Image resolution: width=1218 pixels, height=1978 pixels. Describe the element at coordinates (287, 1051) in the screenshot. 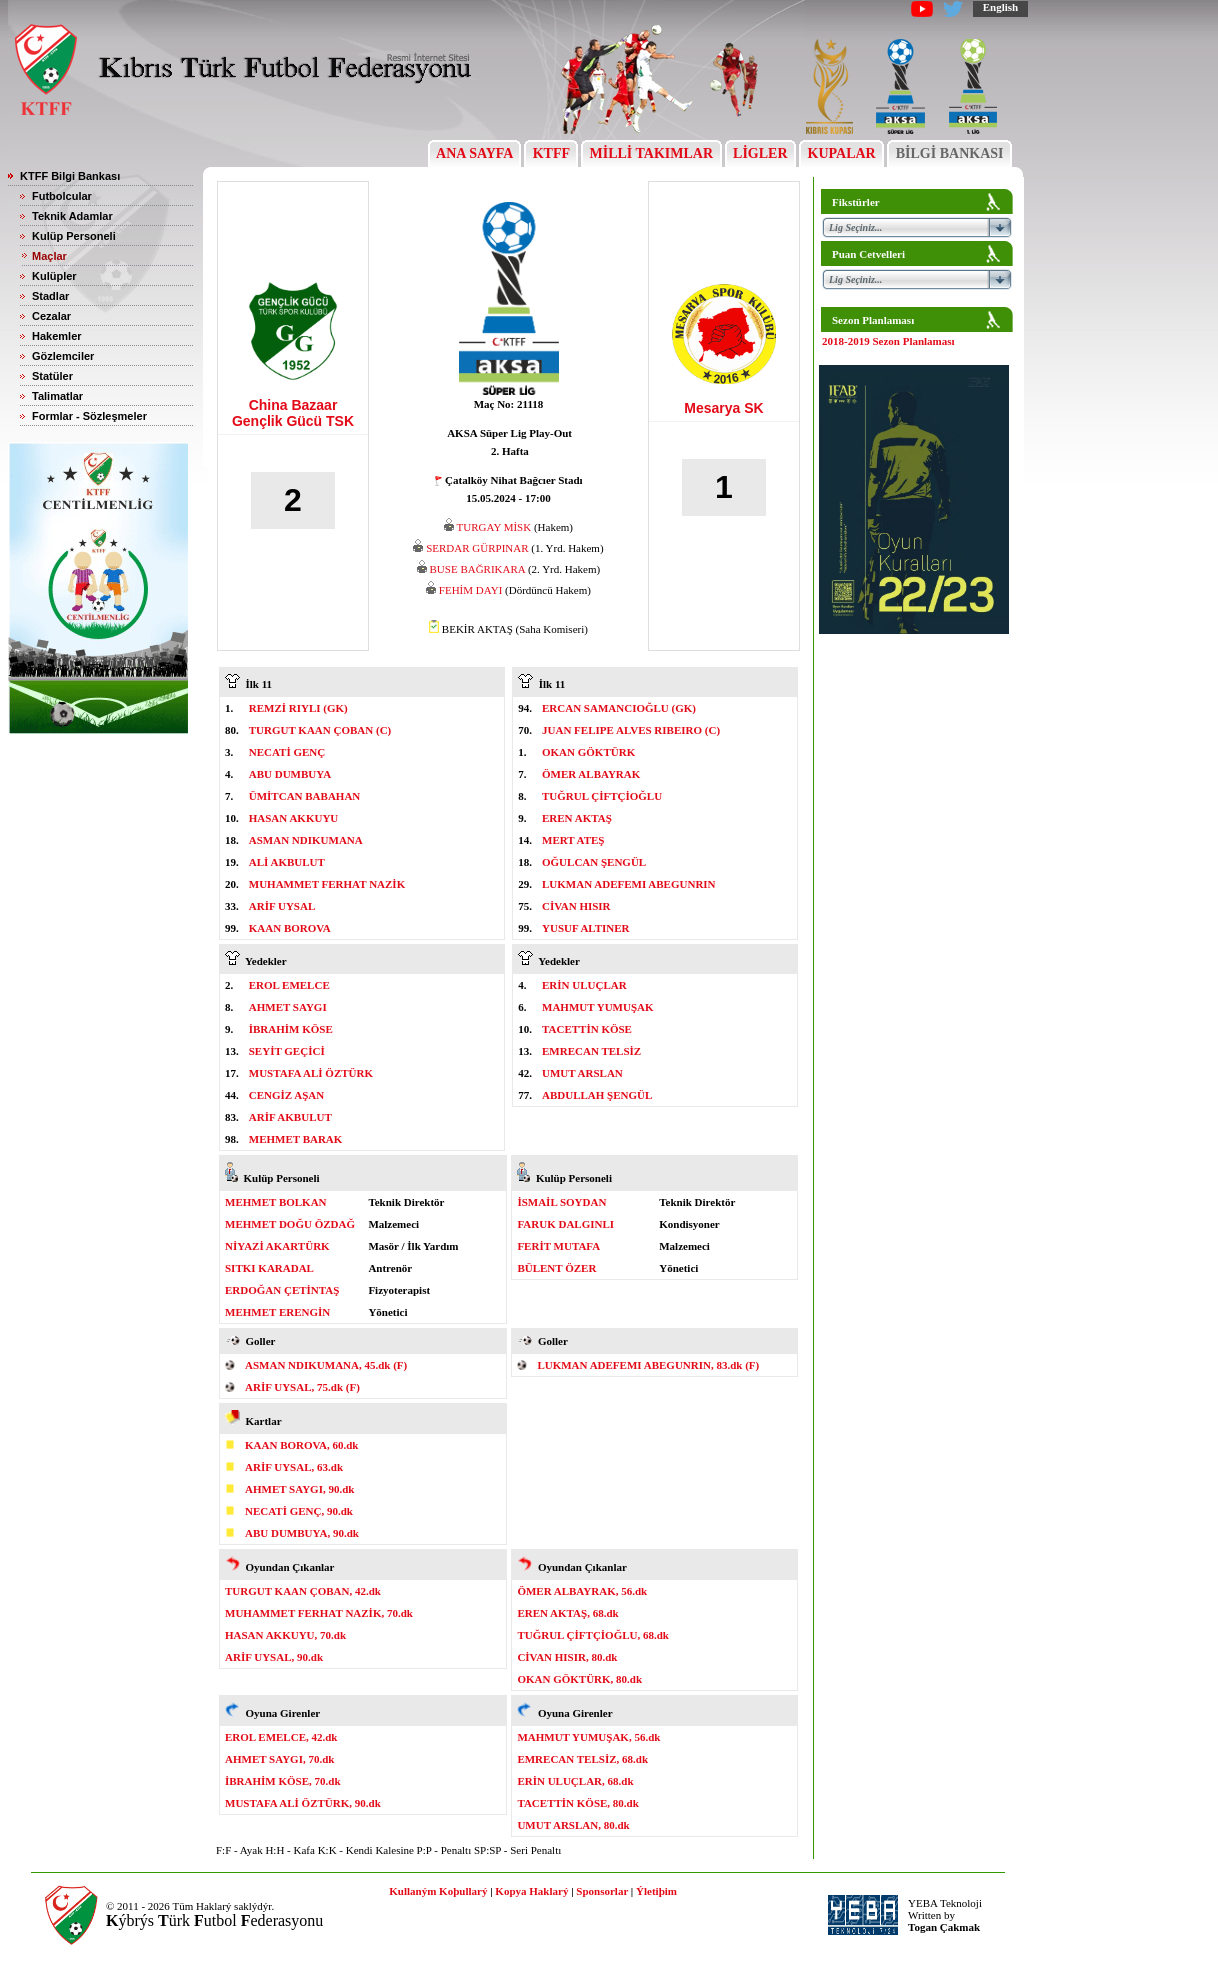

I see `SEYİT GEÇİCİ` at that location.